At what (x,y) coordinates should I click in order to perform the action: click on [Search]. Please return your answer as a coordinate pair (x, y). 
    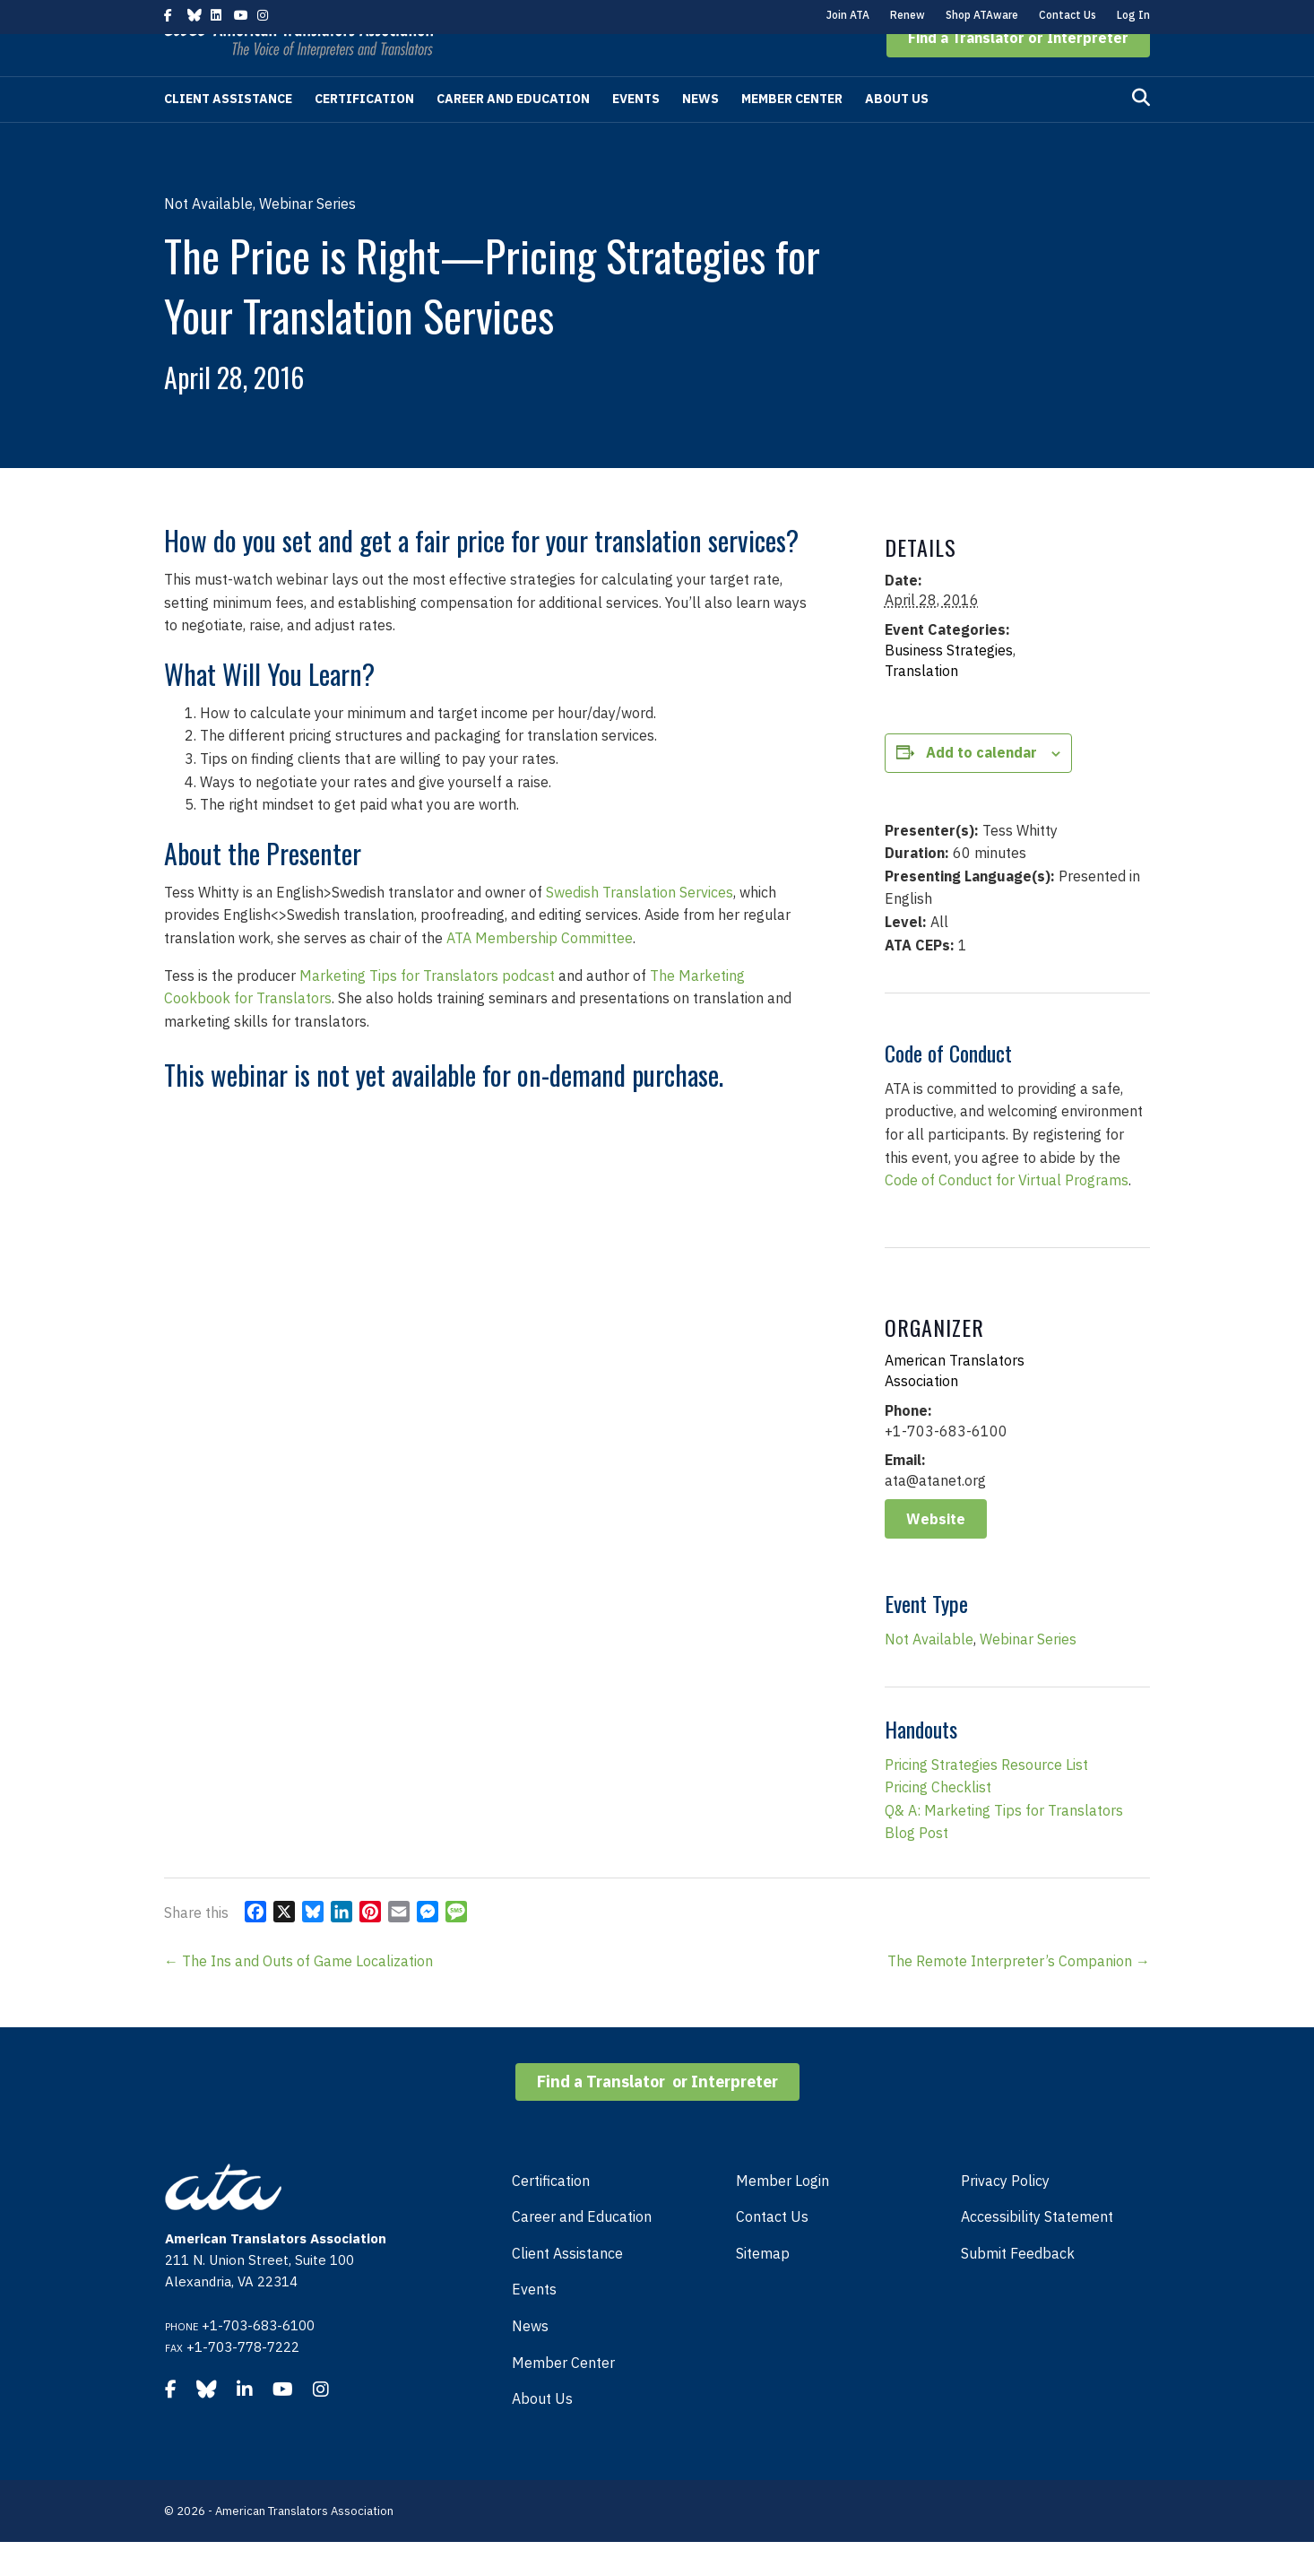
    Looking at the image, I should click on (1141, 132).